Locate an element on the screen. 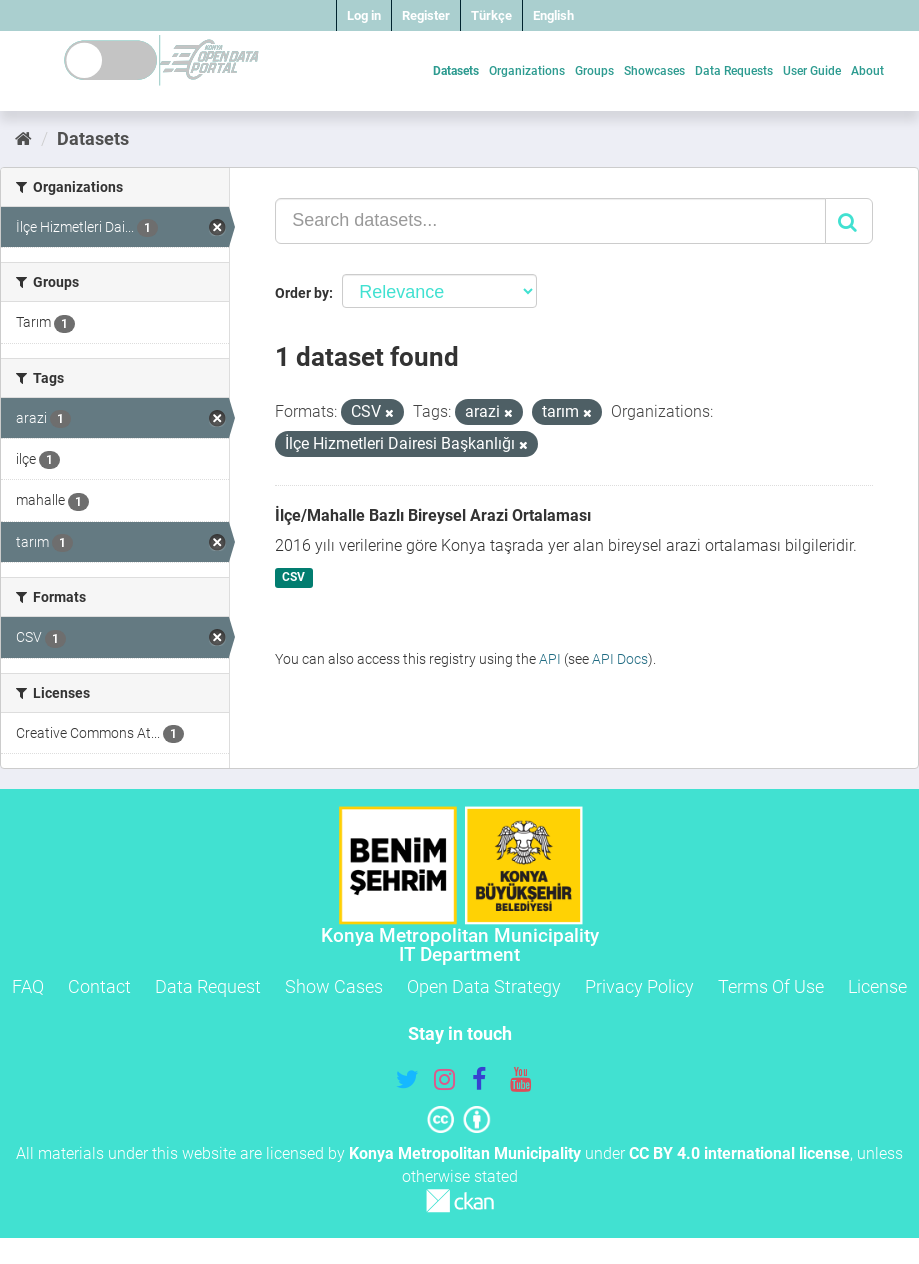  Groups is located at coordinates (594, 71).